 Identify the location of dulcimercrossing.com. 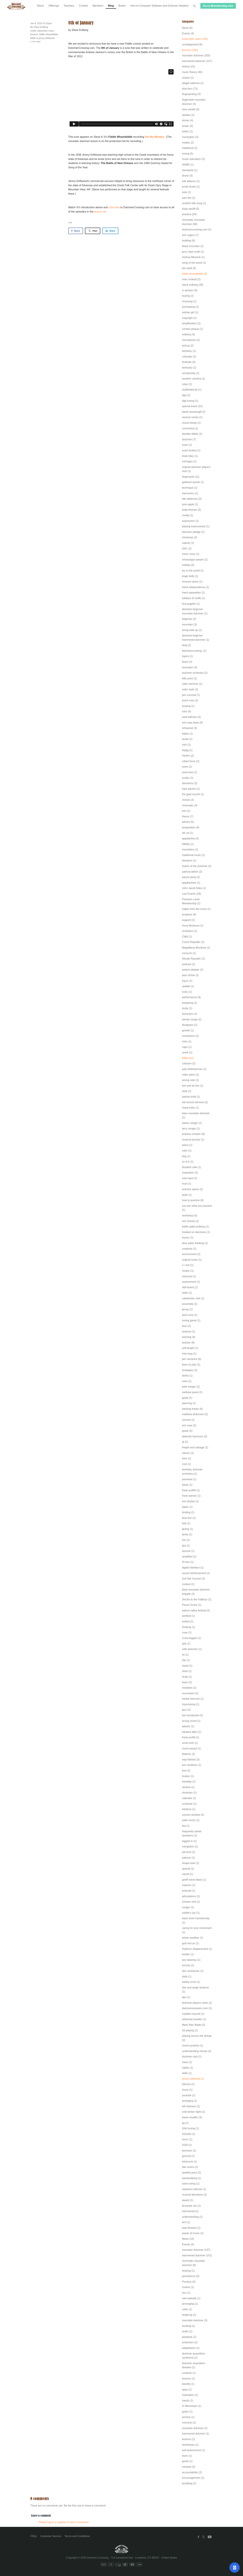
(196, 229).